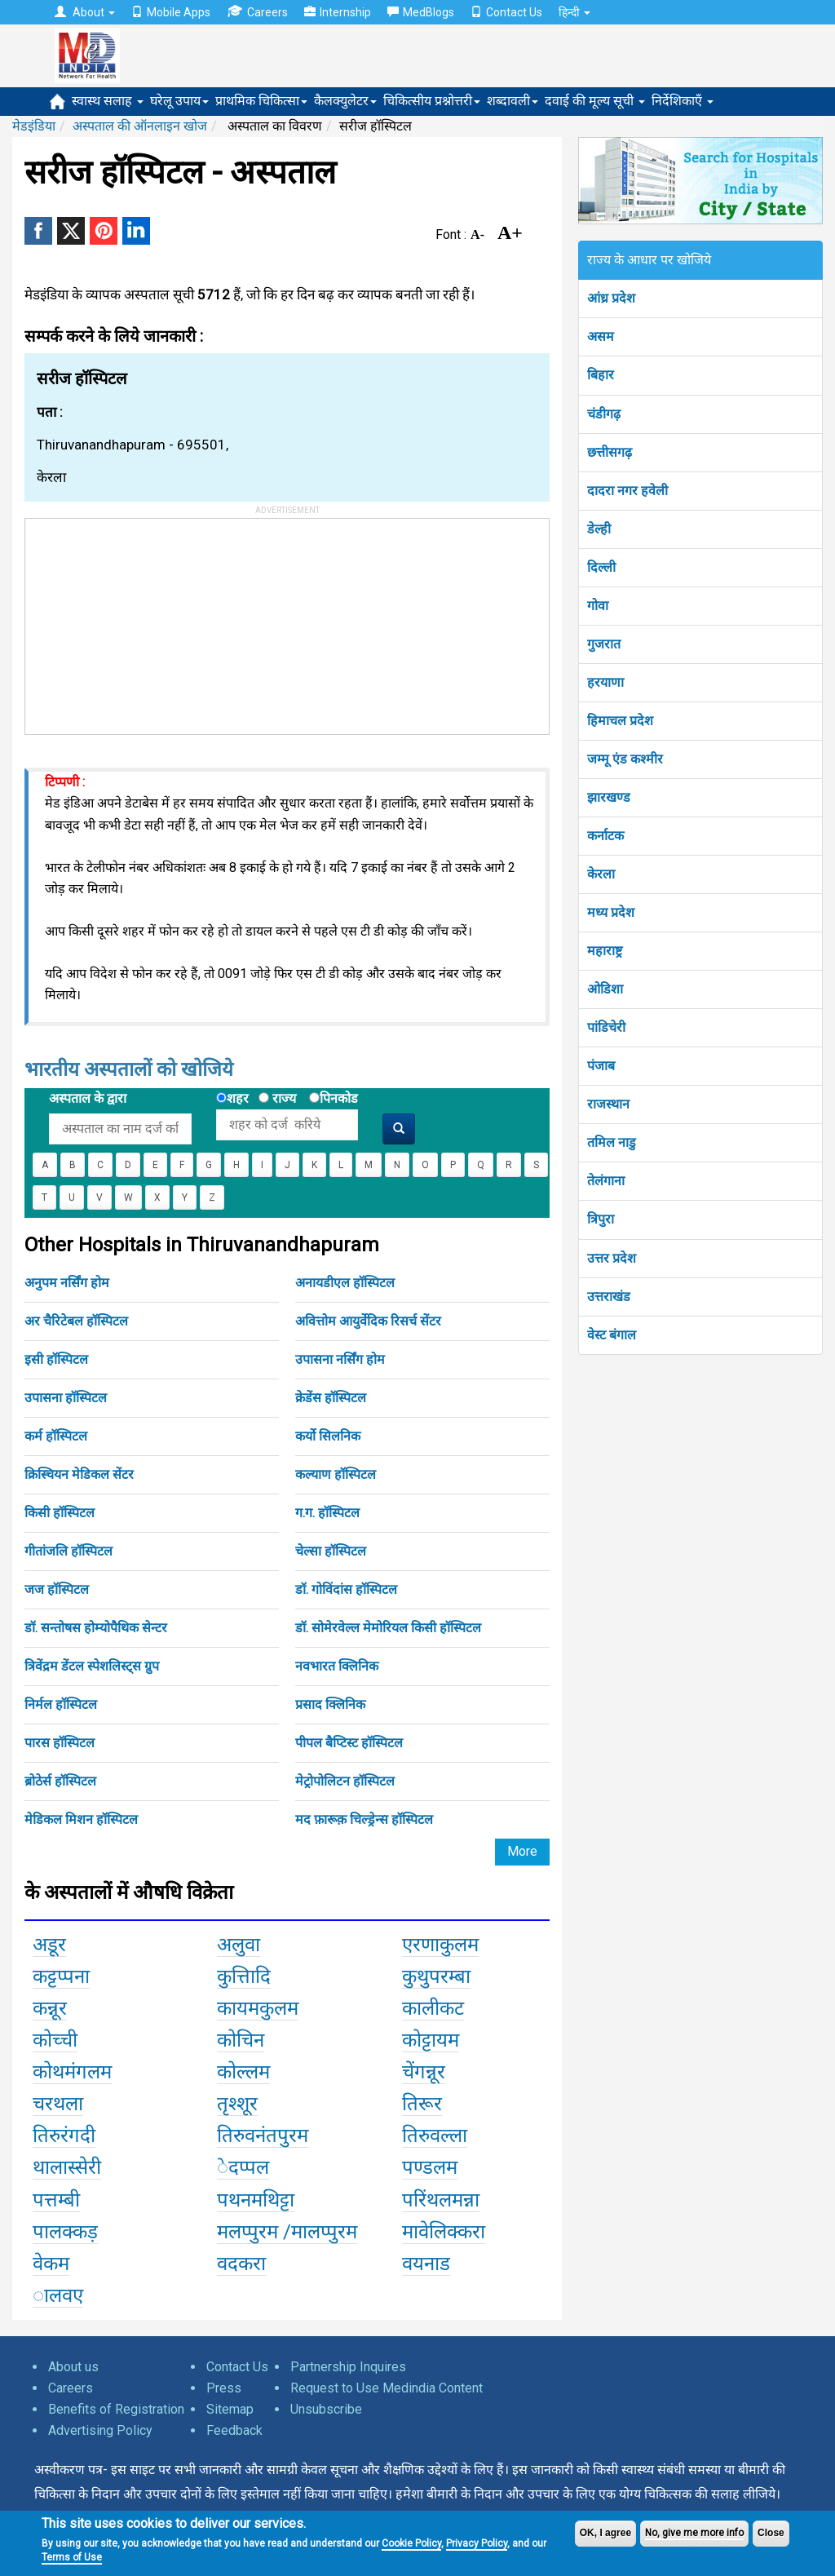  Describe the element at coordinates (179, 100) in the screenshot. I see `घरेलू उपाय` at that location.